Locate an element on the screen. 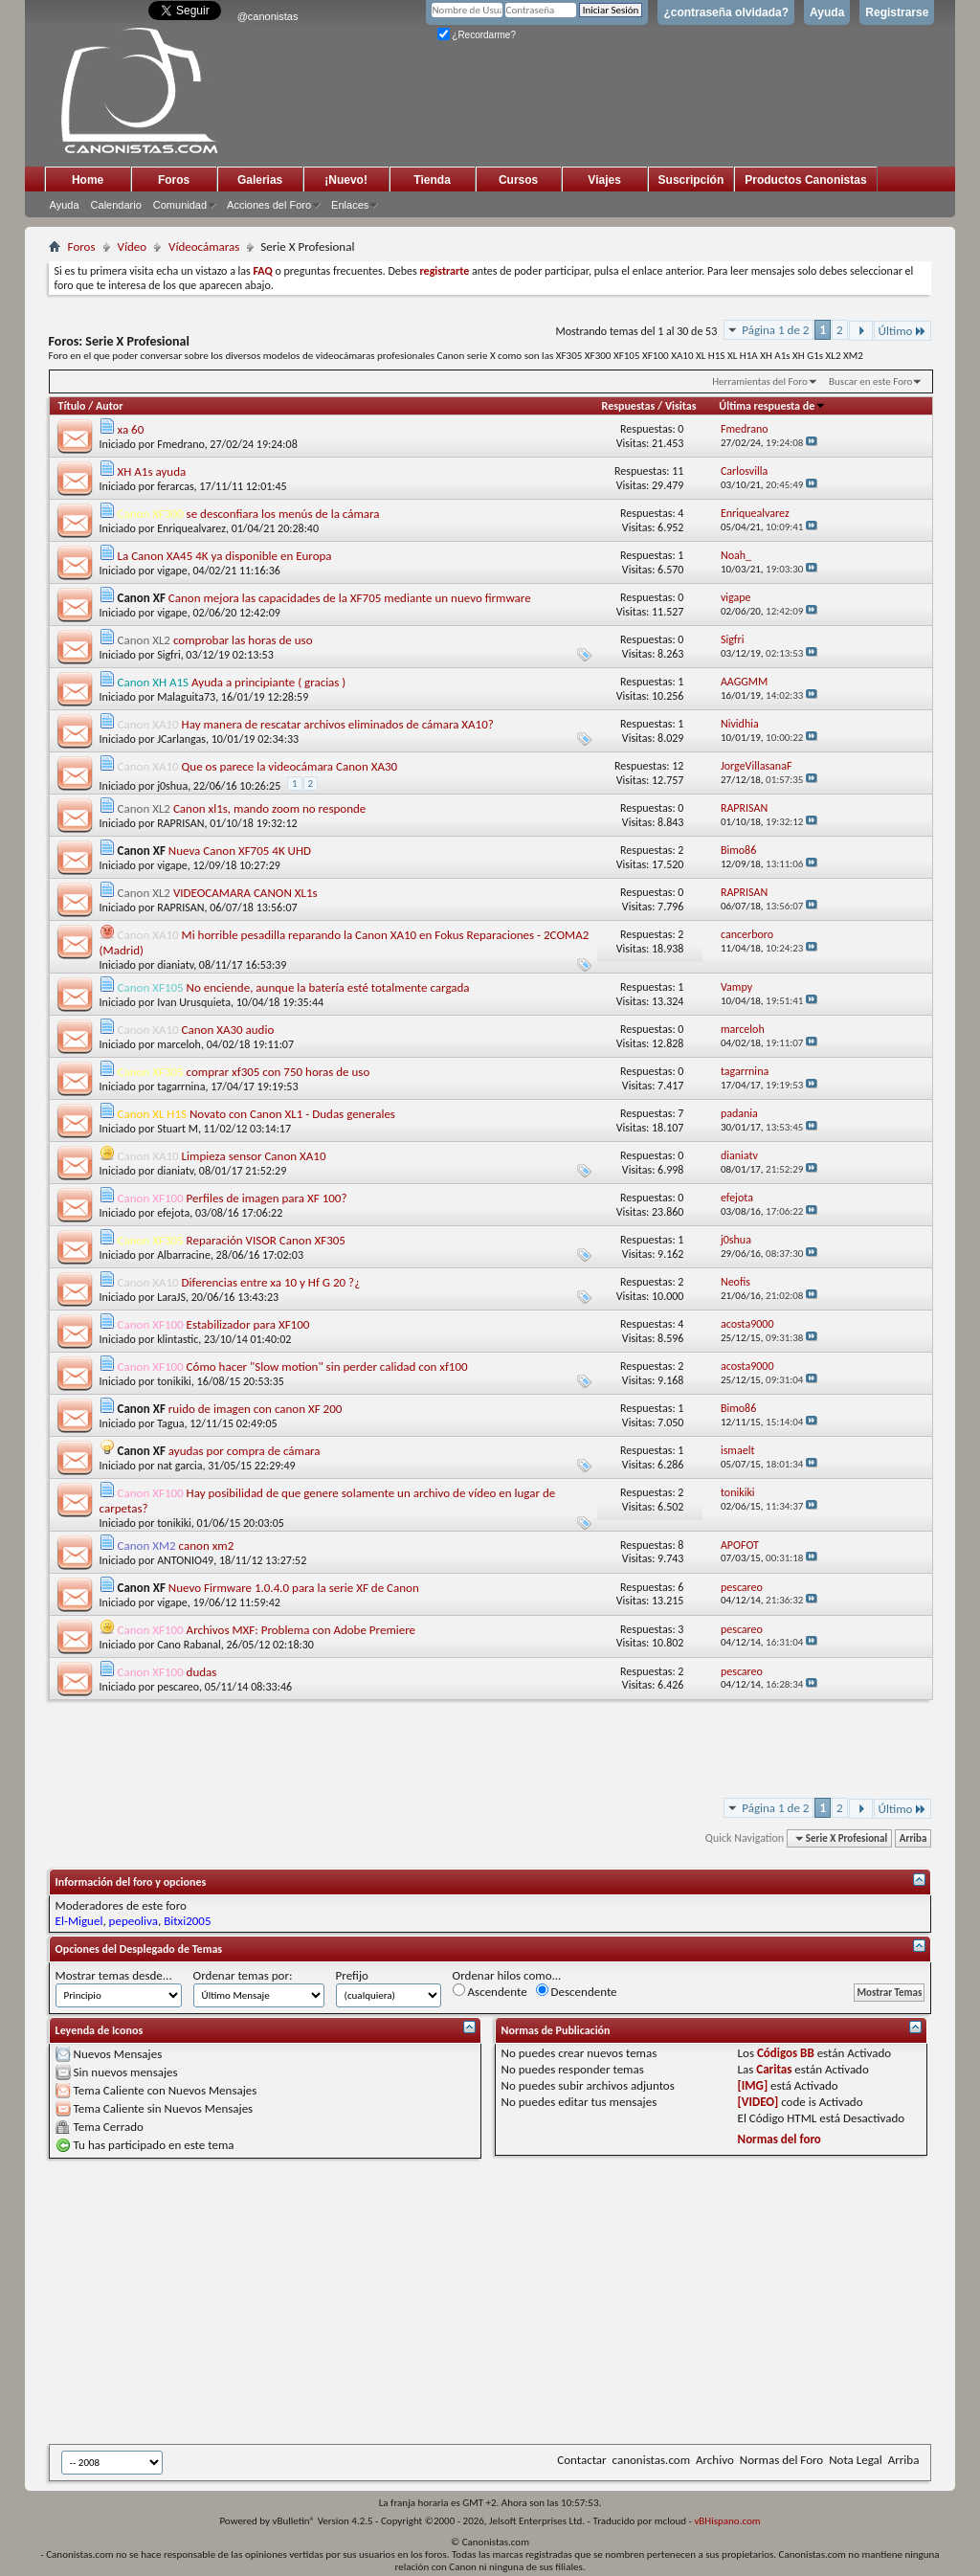 The height and width of the screenshot is (2576, 980). Calendario is located at coordinates (116, 205).